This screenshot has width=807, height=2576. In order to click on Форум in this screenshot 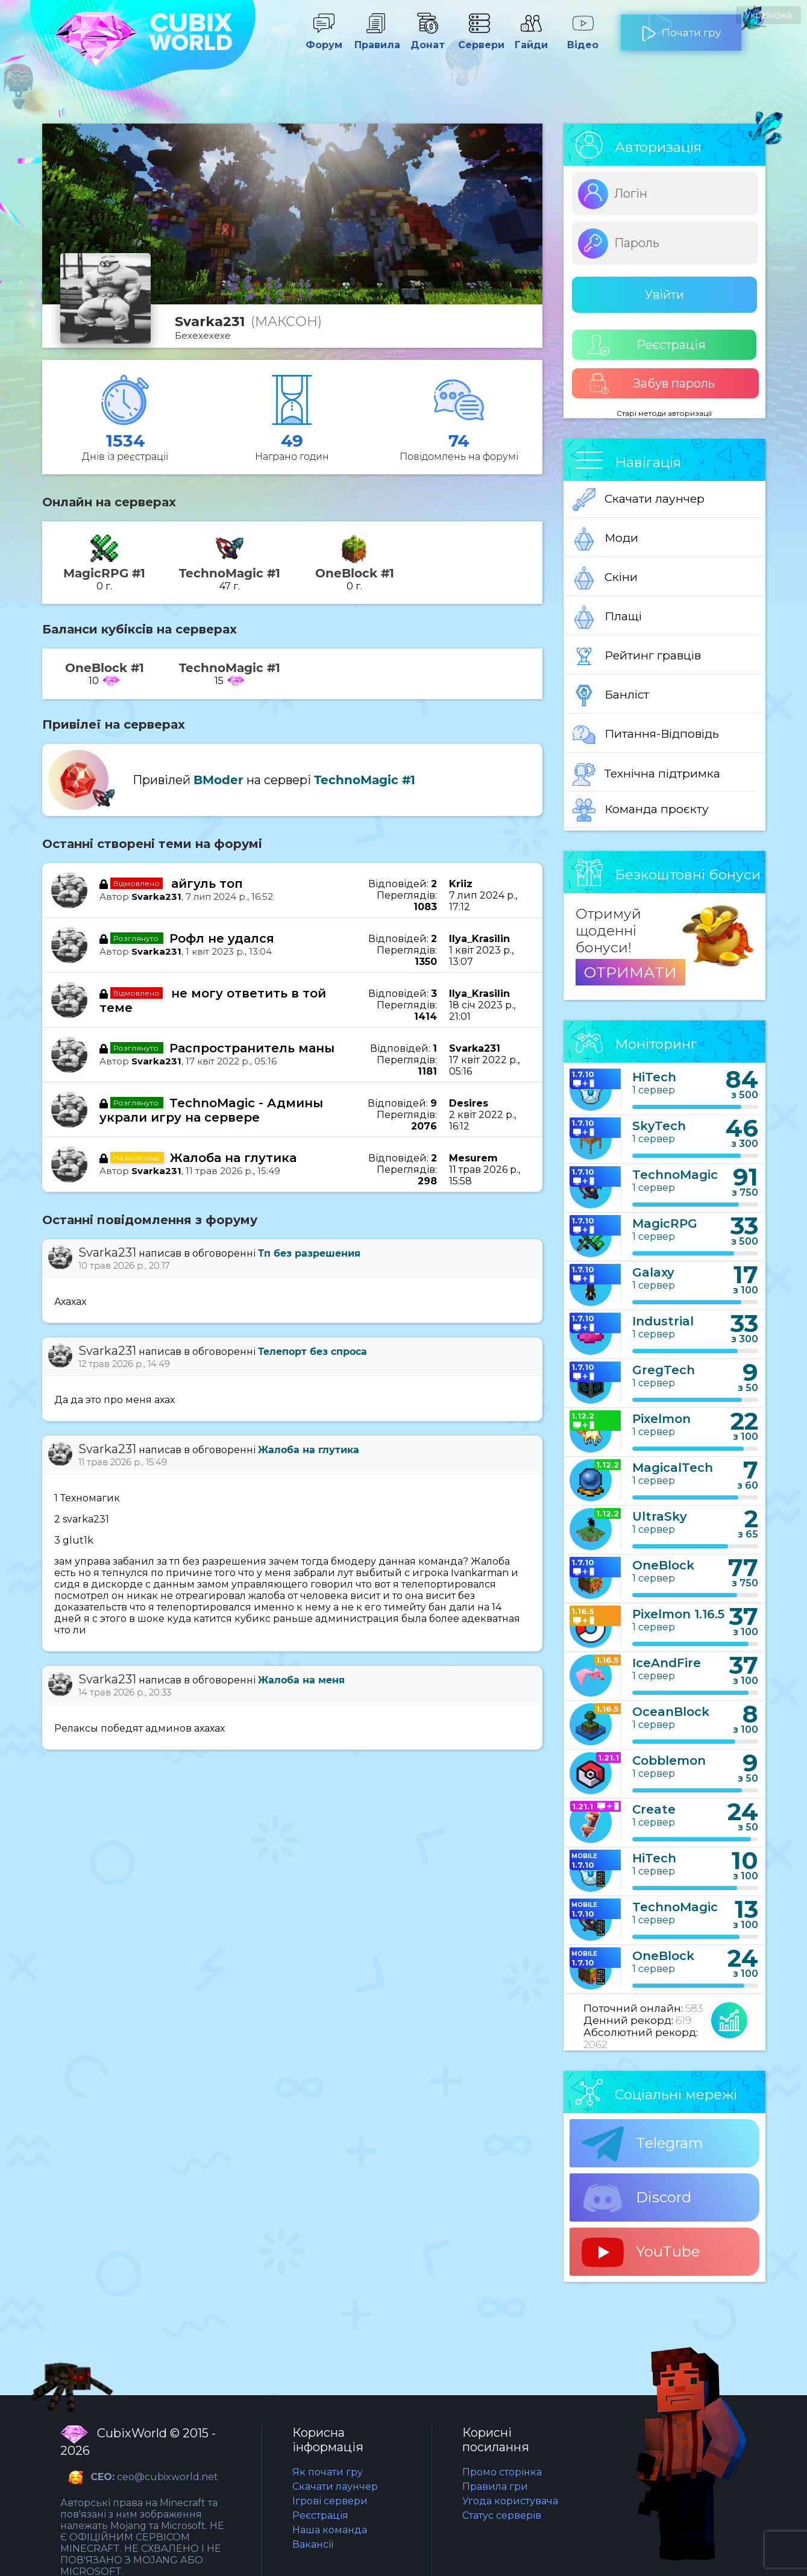, I will do `click(324, 39)`.